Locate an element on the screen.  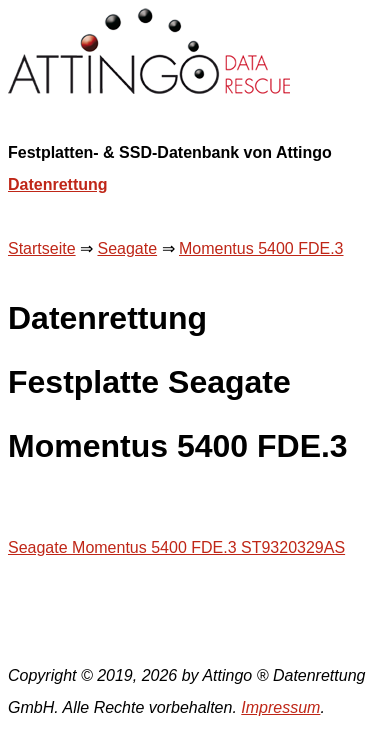
Momentus 5400 FDE.3 is located at coordinates (261, 248).